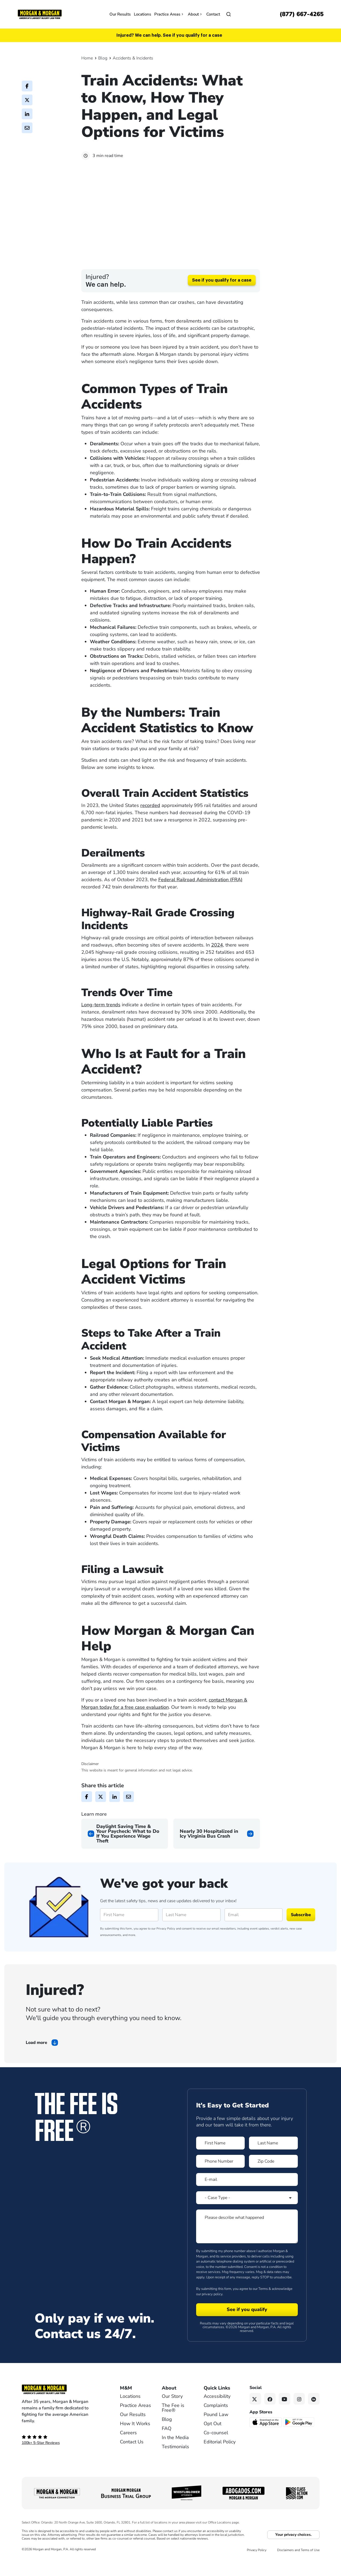  Describe the element at coordinates (284, 2417) in the screenshot. I see `[YouTube link]` at that location.